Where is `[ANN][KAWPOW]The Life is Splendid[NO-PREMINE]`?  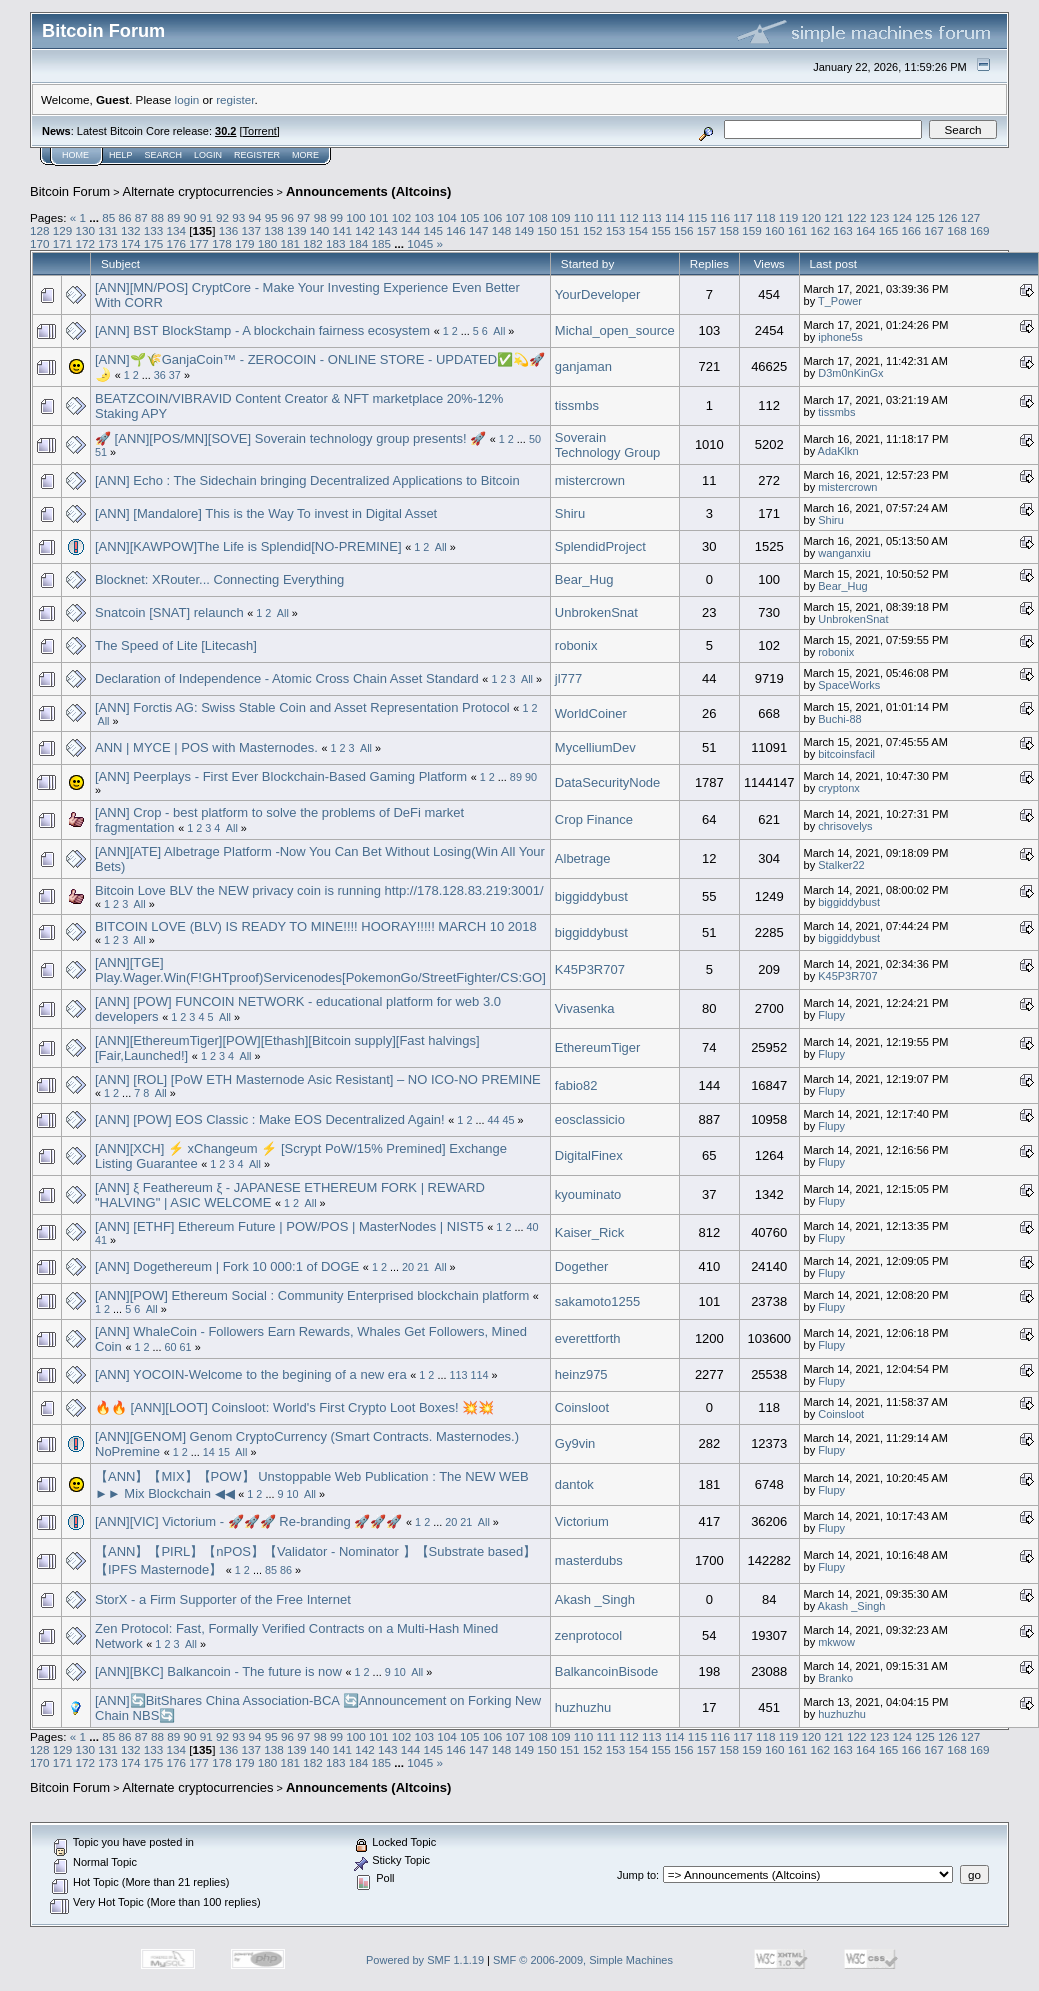 [ANN][KAWPOW]The Life is Splendid[NO-PREMINE] is located at coordinates (248, 546).